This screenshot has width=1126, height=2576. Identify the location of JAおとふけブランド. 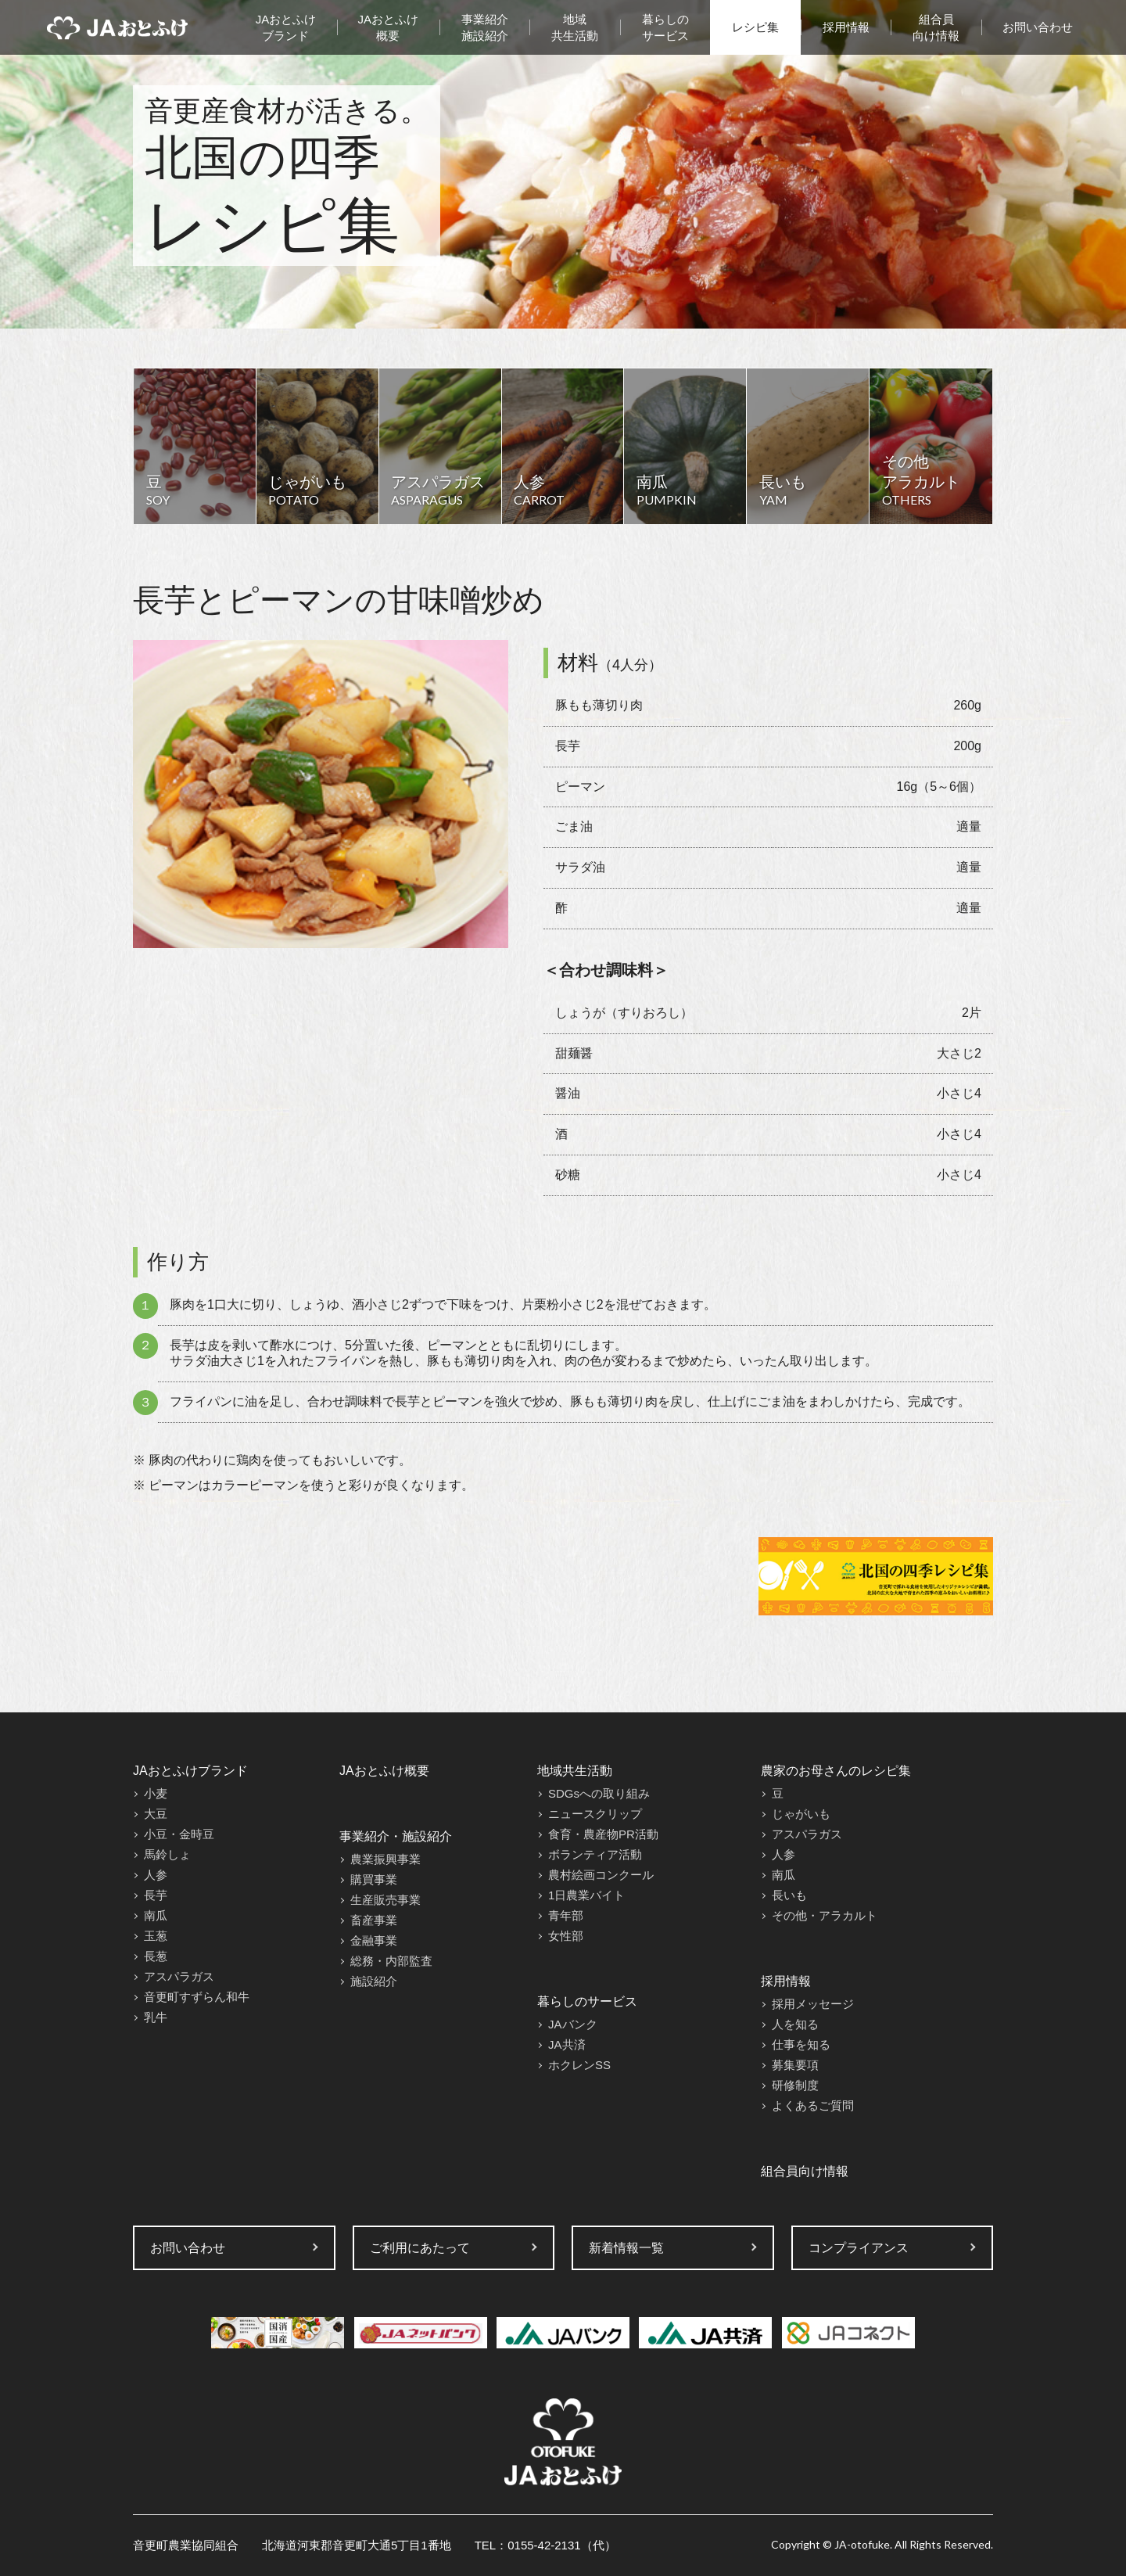
(286, 27).